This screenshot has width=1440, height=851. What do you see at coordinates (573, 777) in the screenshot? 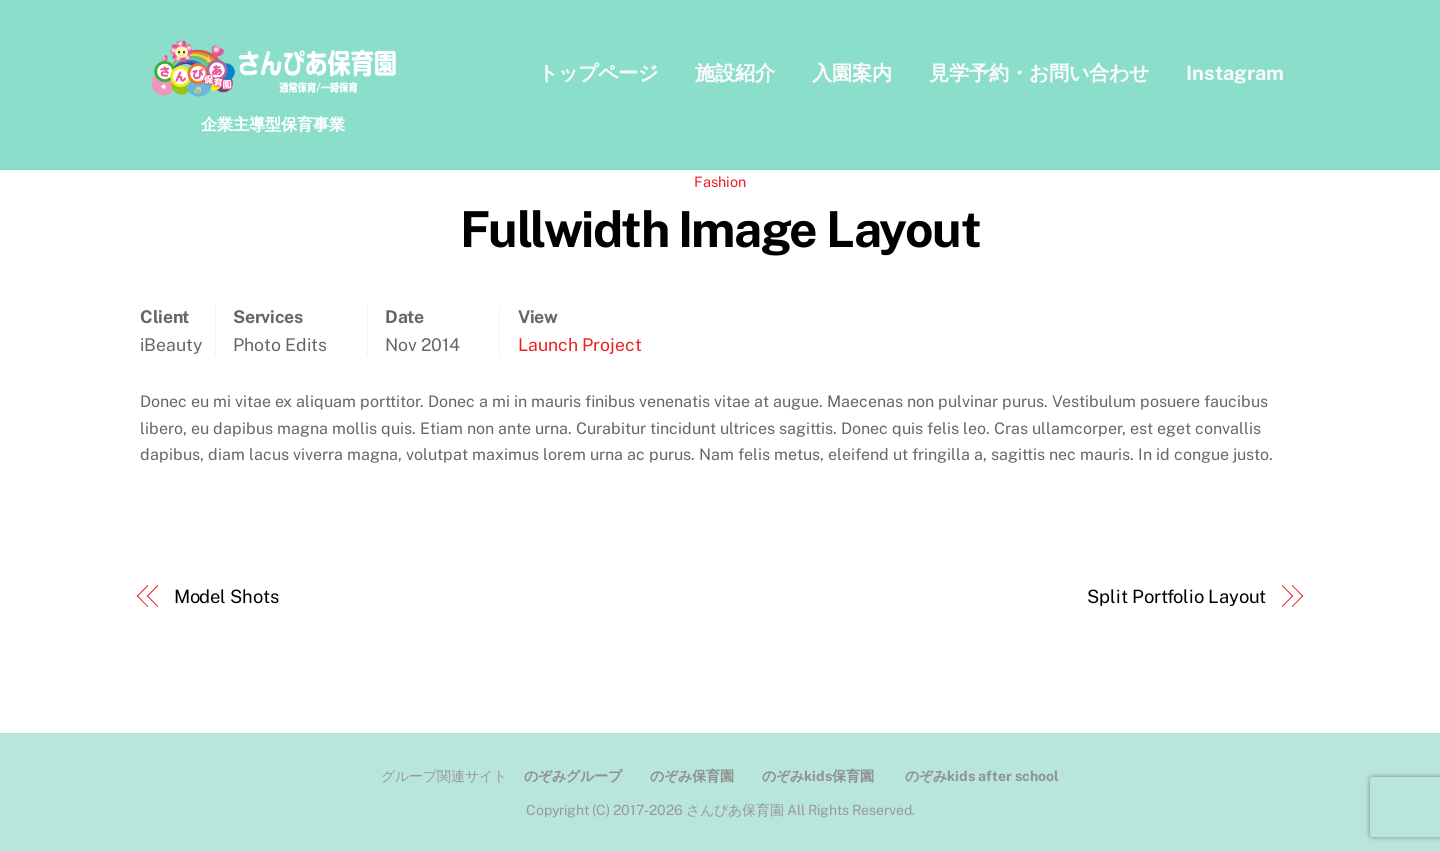
I see `のぞみグループ` at bounding box center [573, 777].